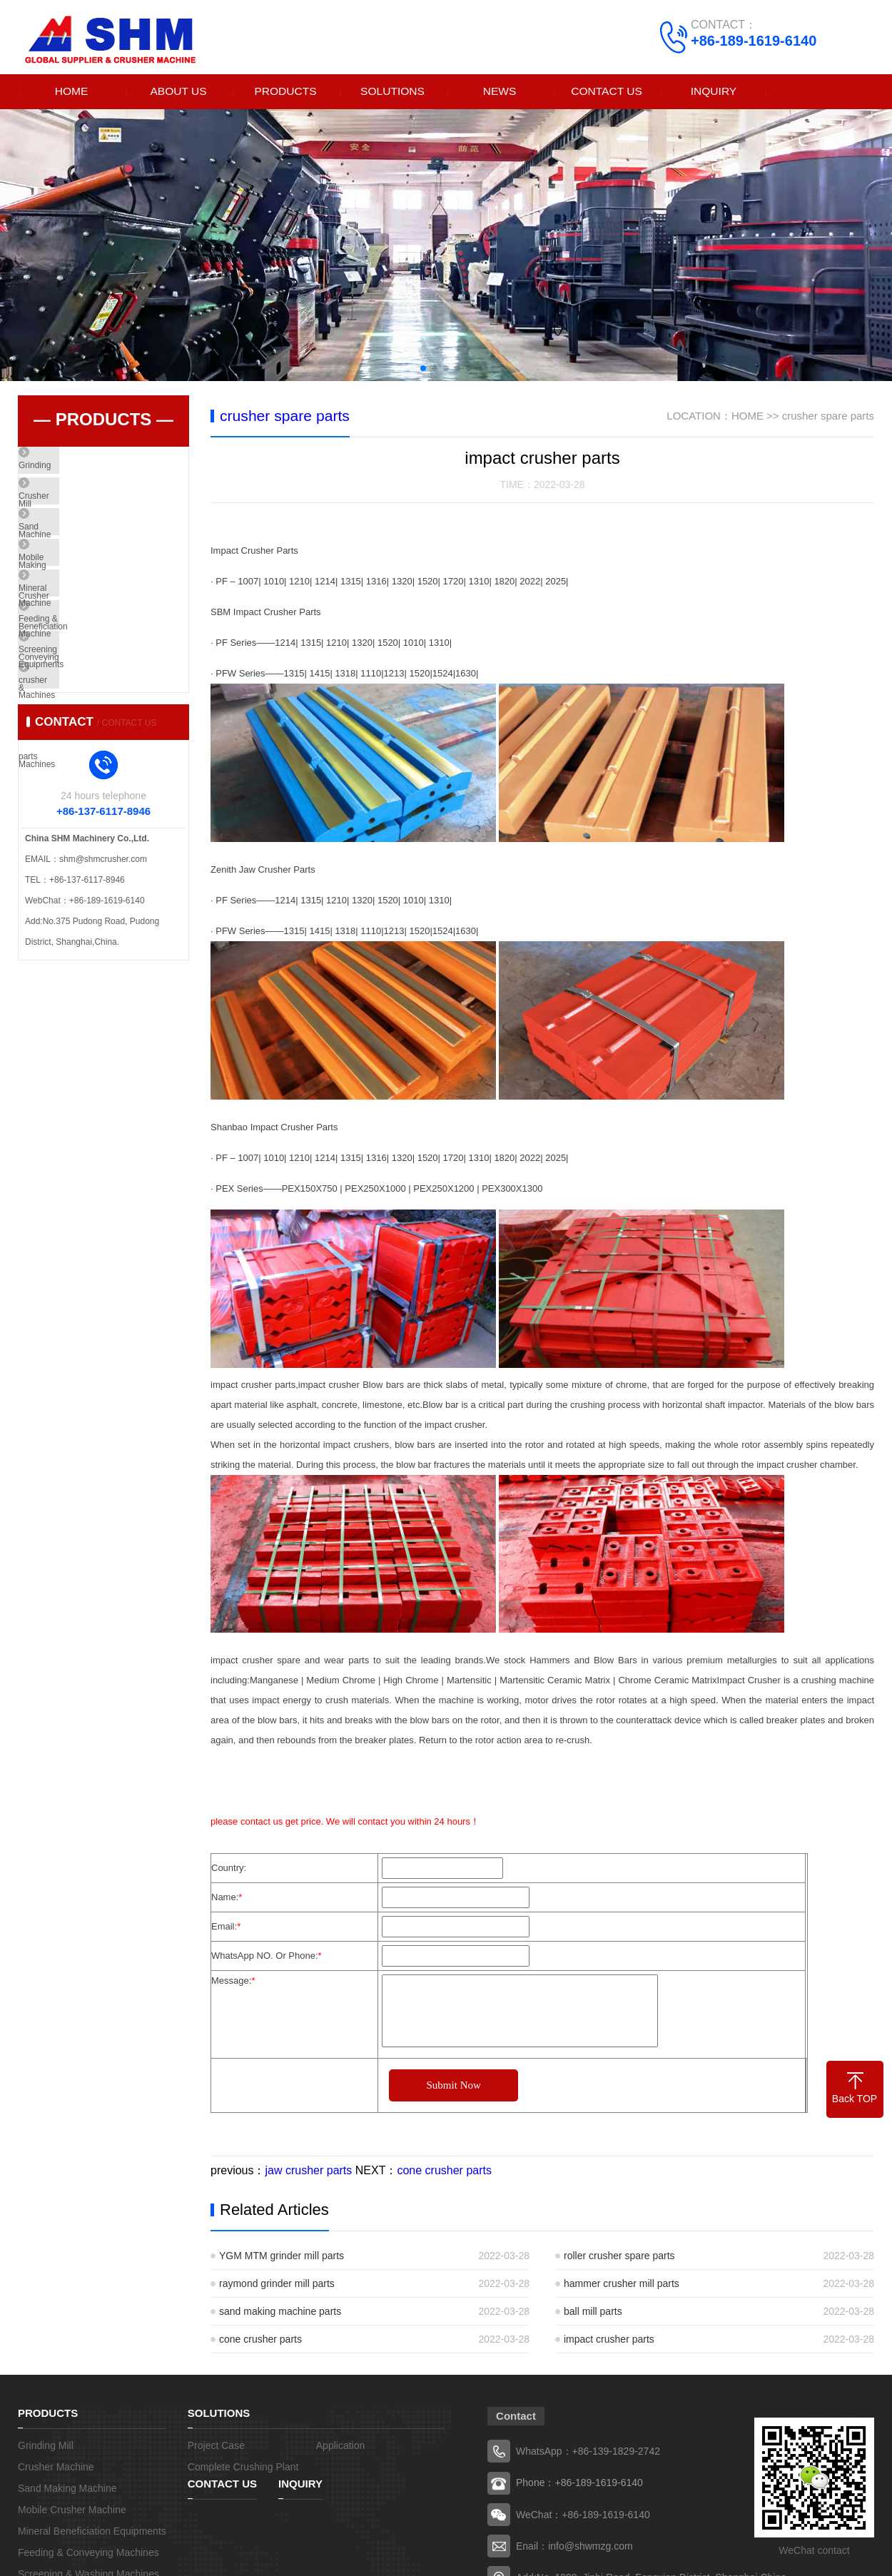 The image size is (892, 2576). I want to click on YGM MTM grinder mill parts, so click(281, 2257).